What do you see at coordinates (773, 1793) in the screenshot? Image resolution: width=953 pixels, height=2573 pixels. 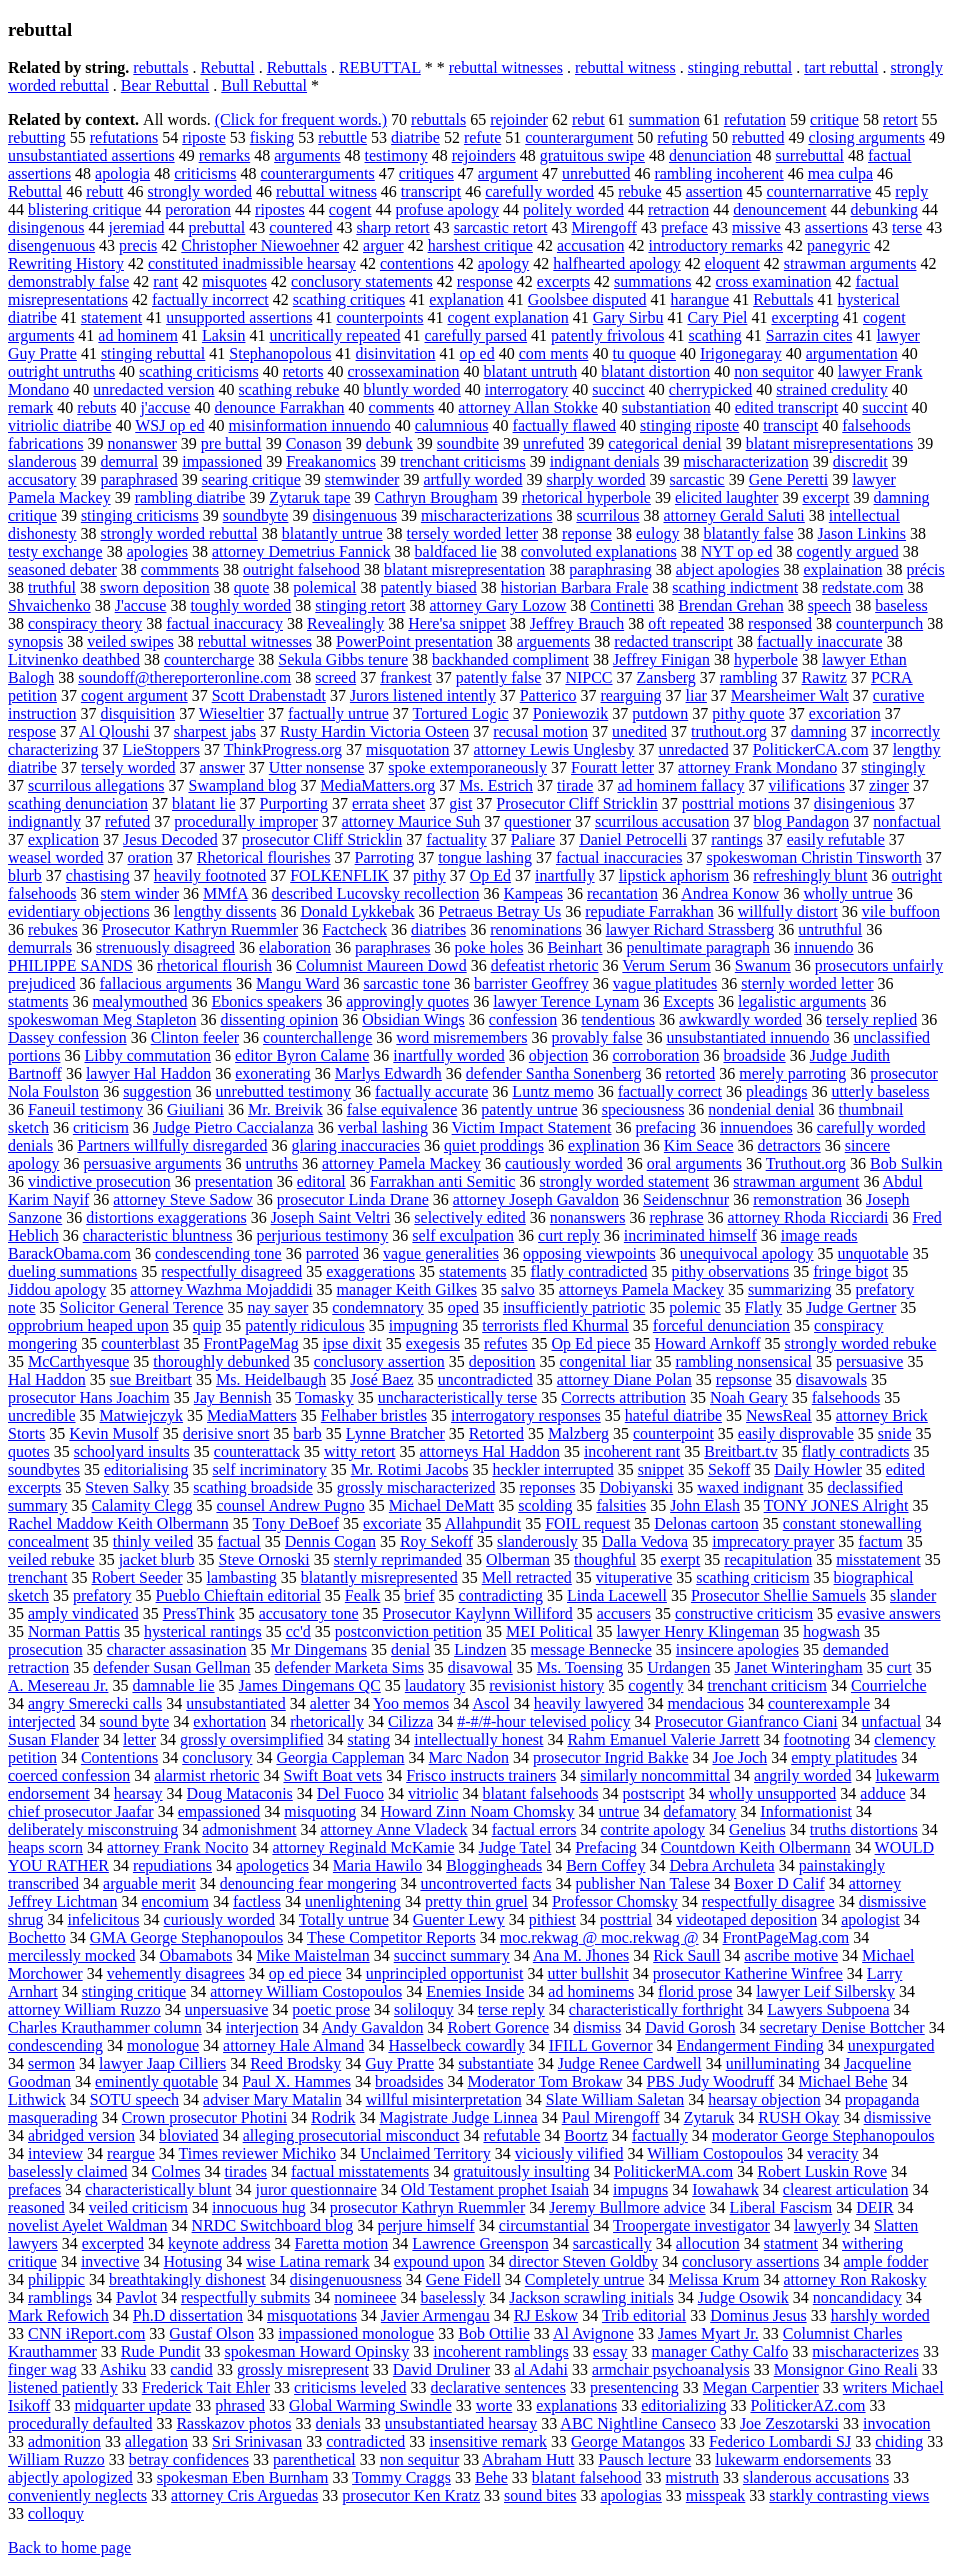 I see `wholly unsupported` at bounding box center [773, 1793].